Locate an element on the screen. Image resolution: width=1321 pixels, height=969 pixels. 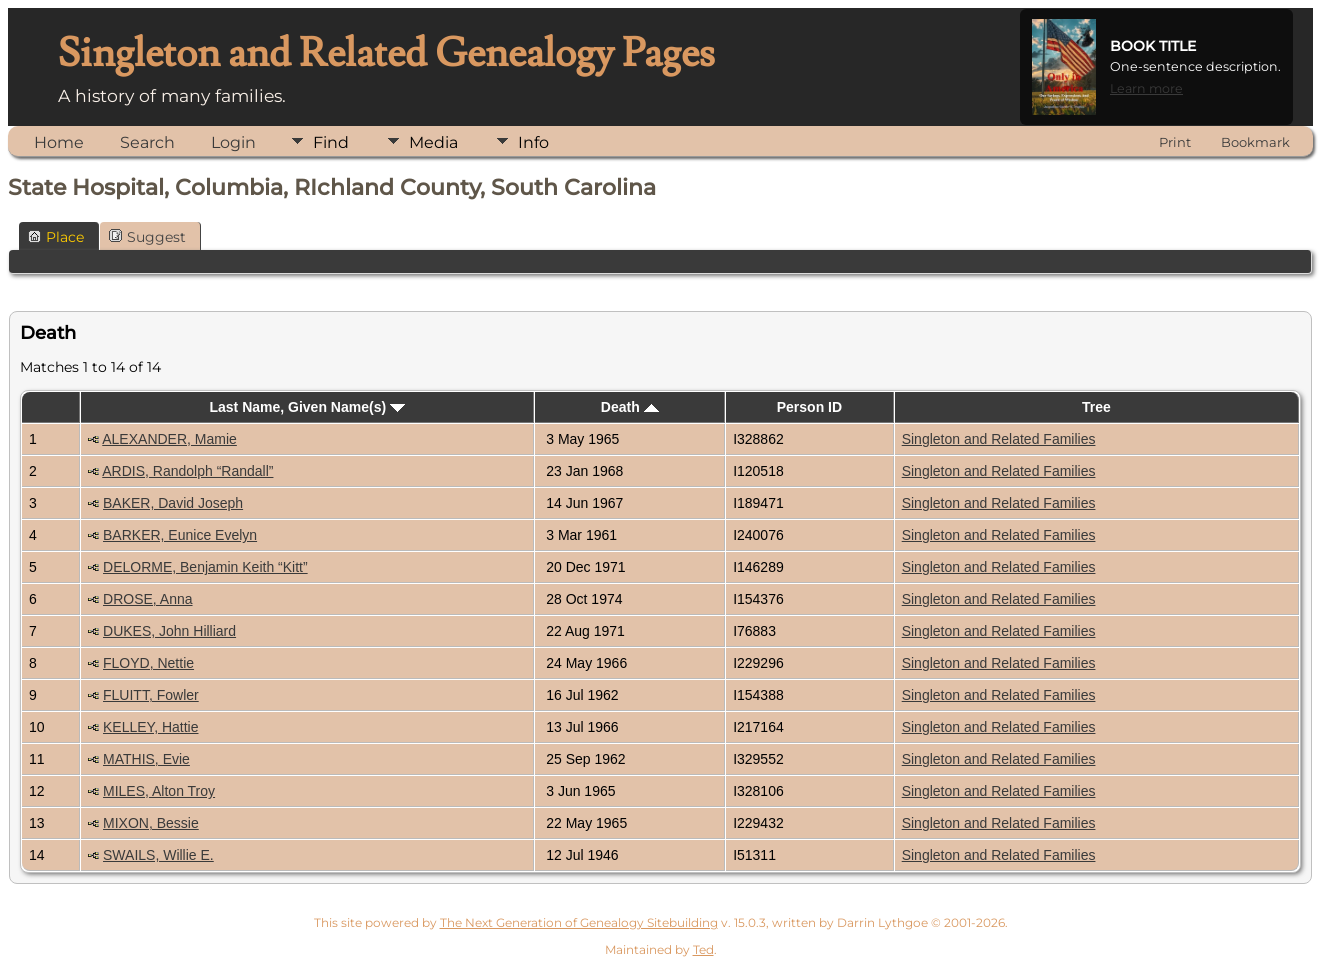
MATHIS, Evie is located at coordinates (146, 759).